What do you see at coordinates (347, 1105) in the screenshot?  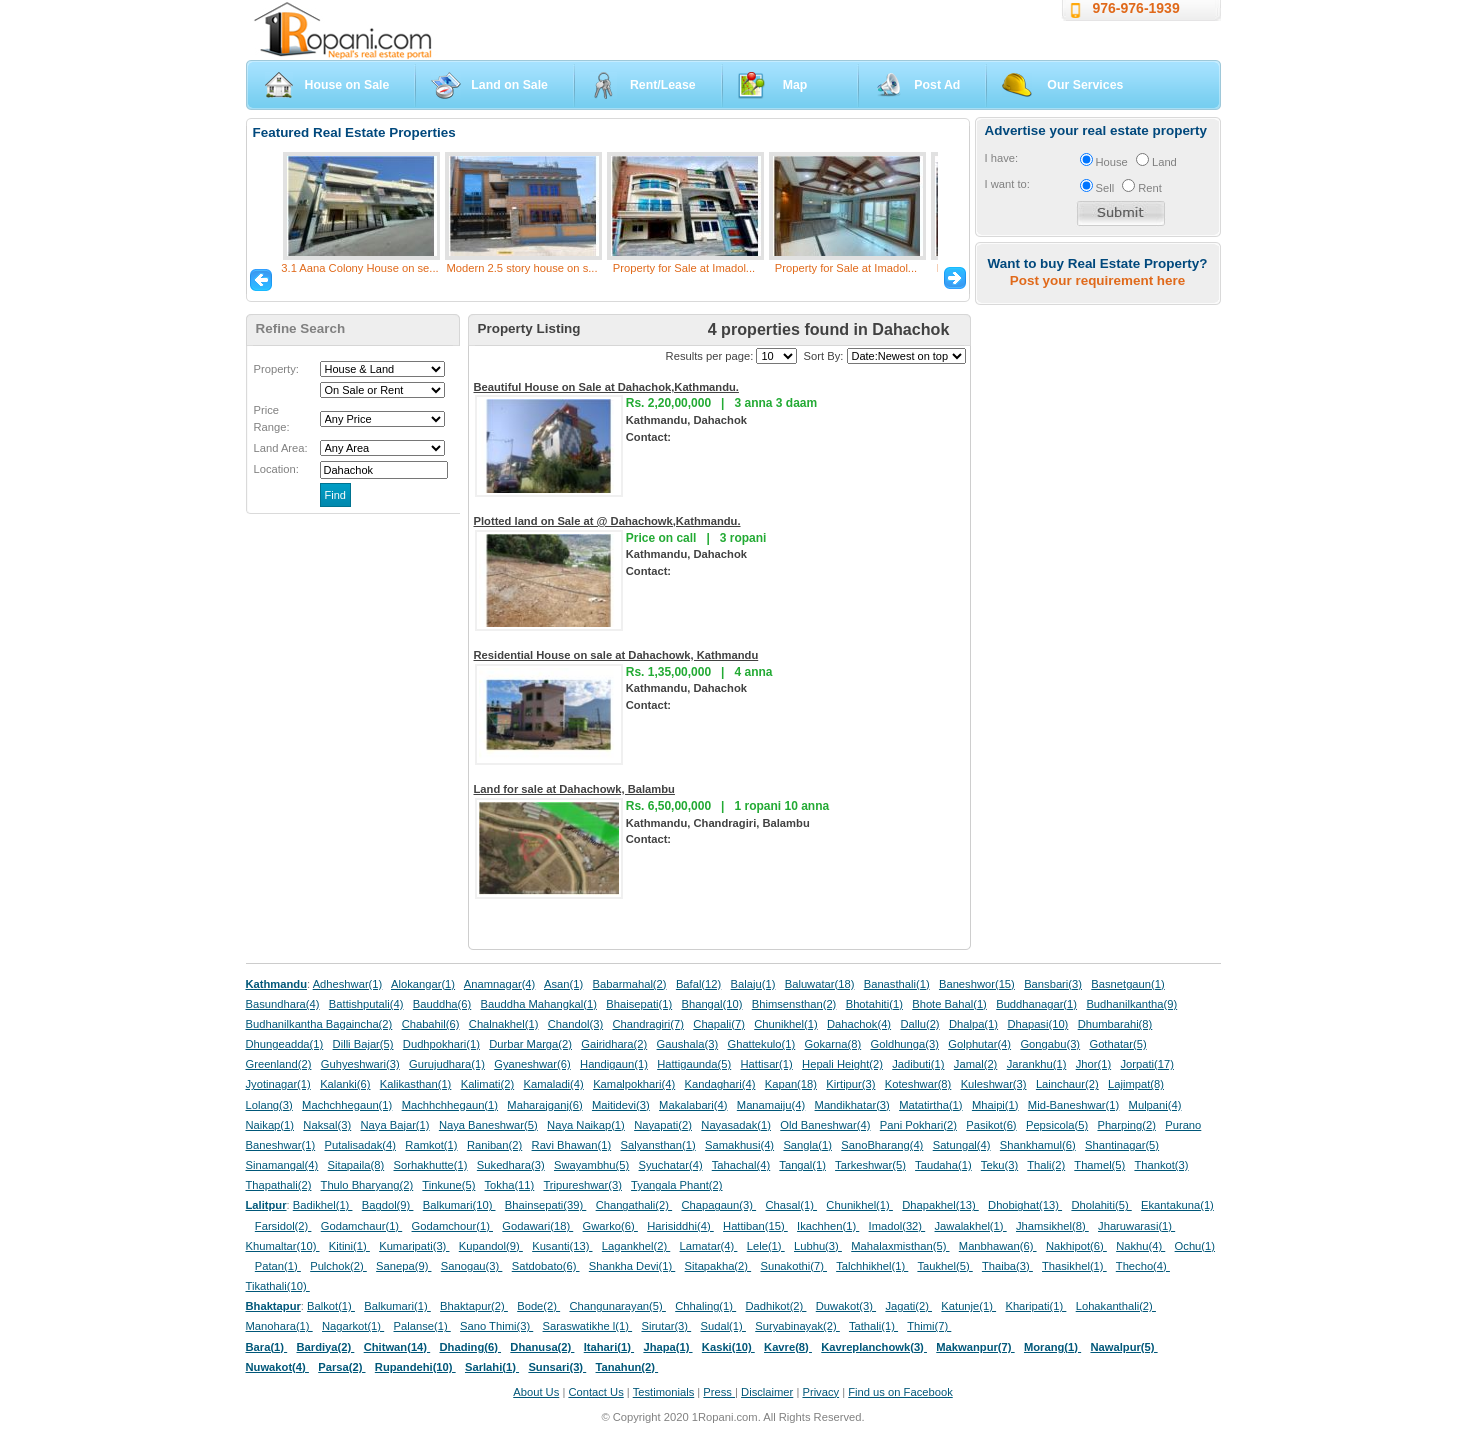 I see `Machchhegaun(1)` at bounding box center [347, 1105].